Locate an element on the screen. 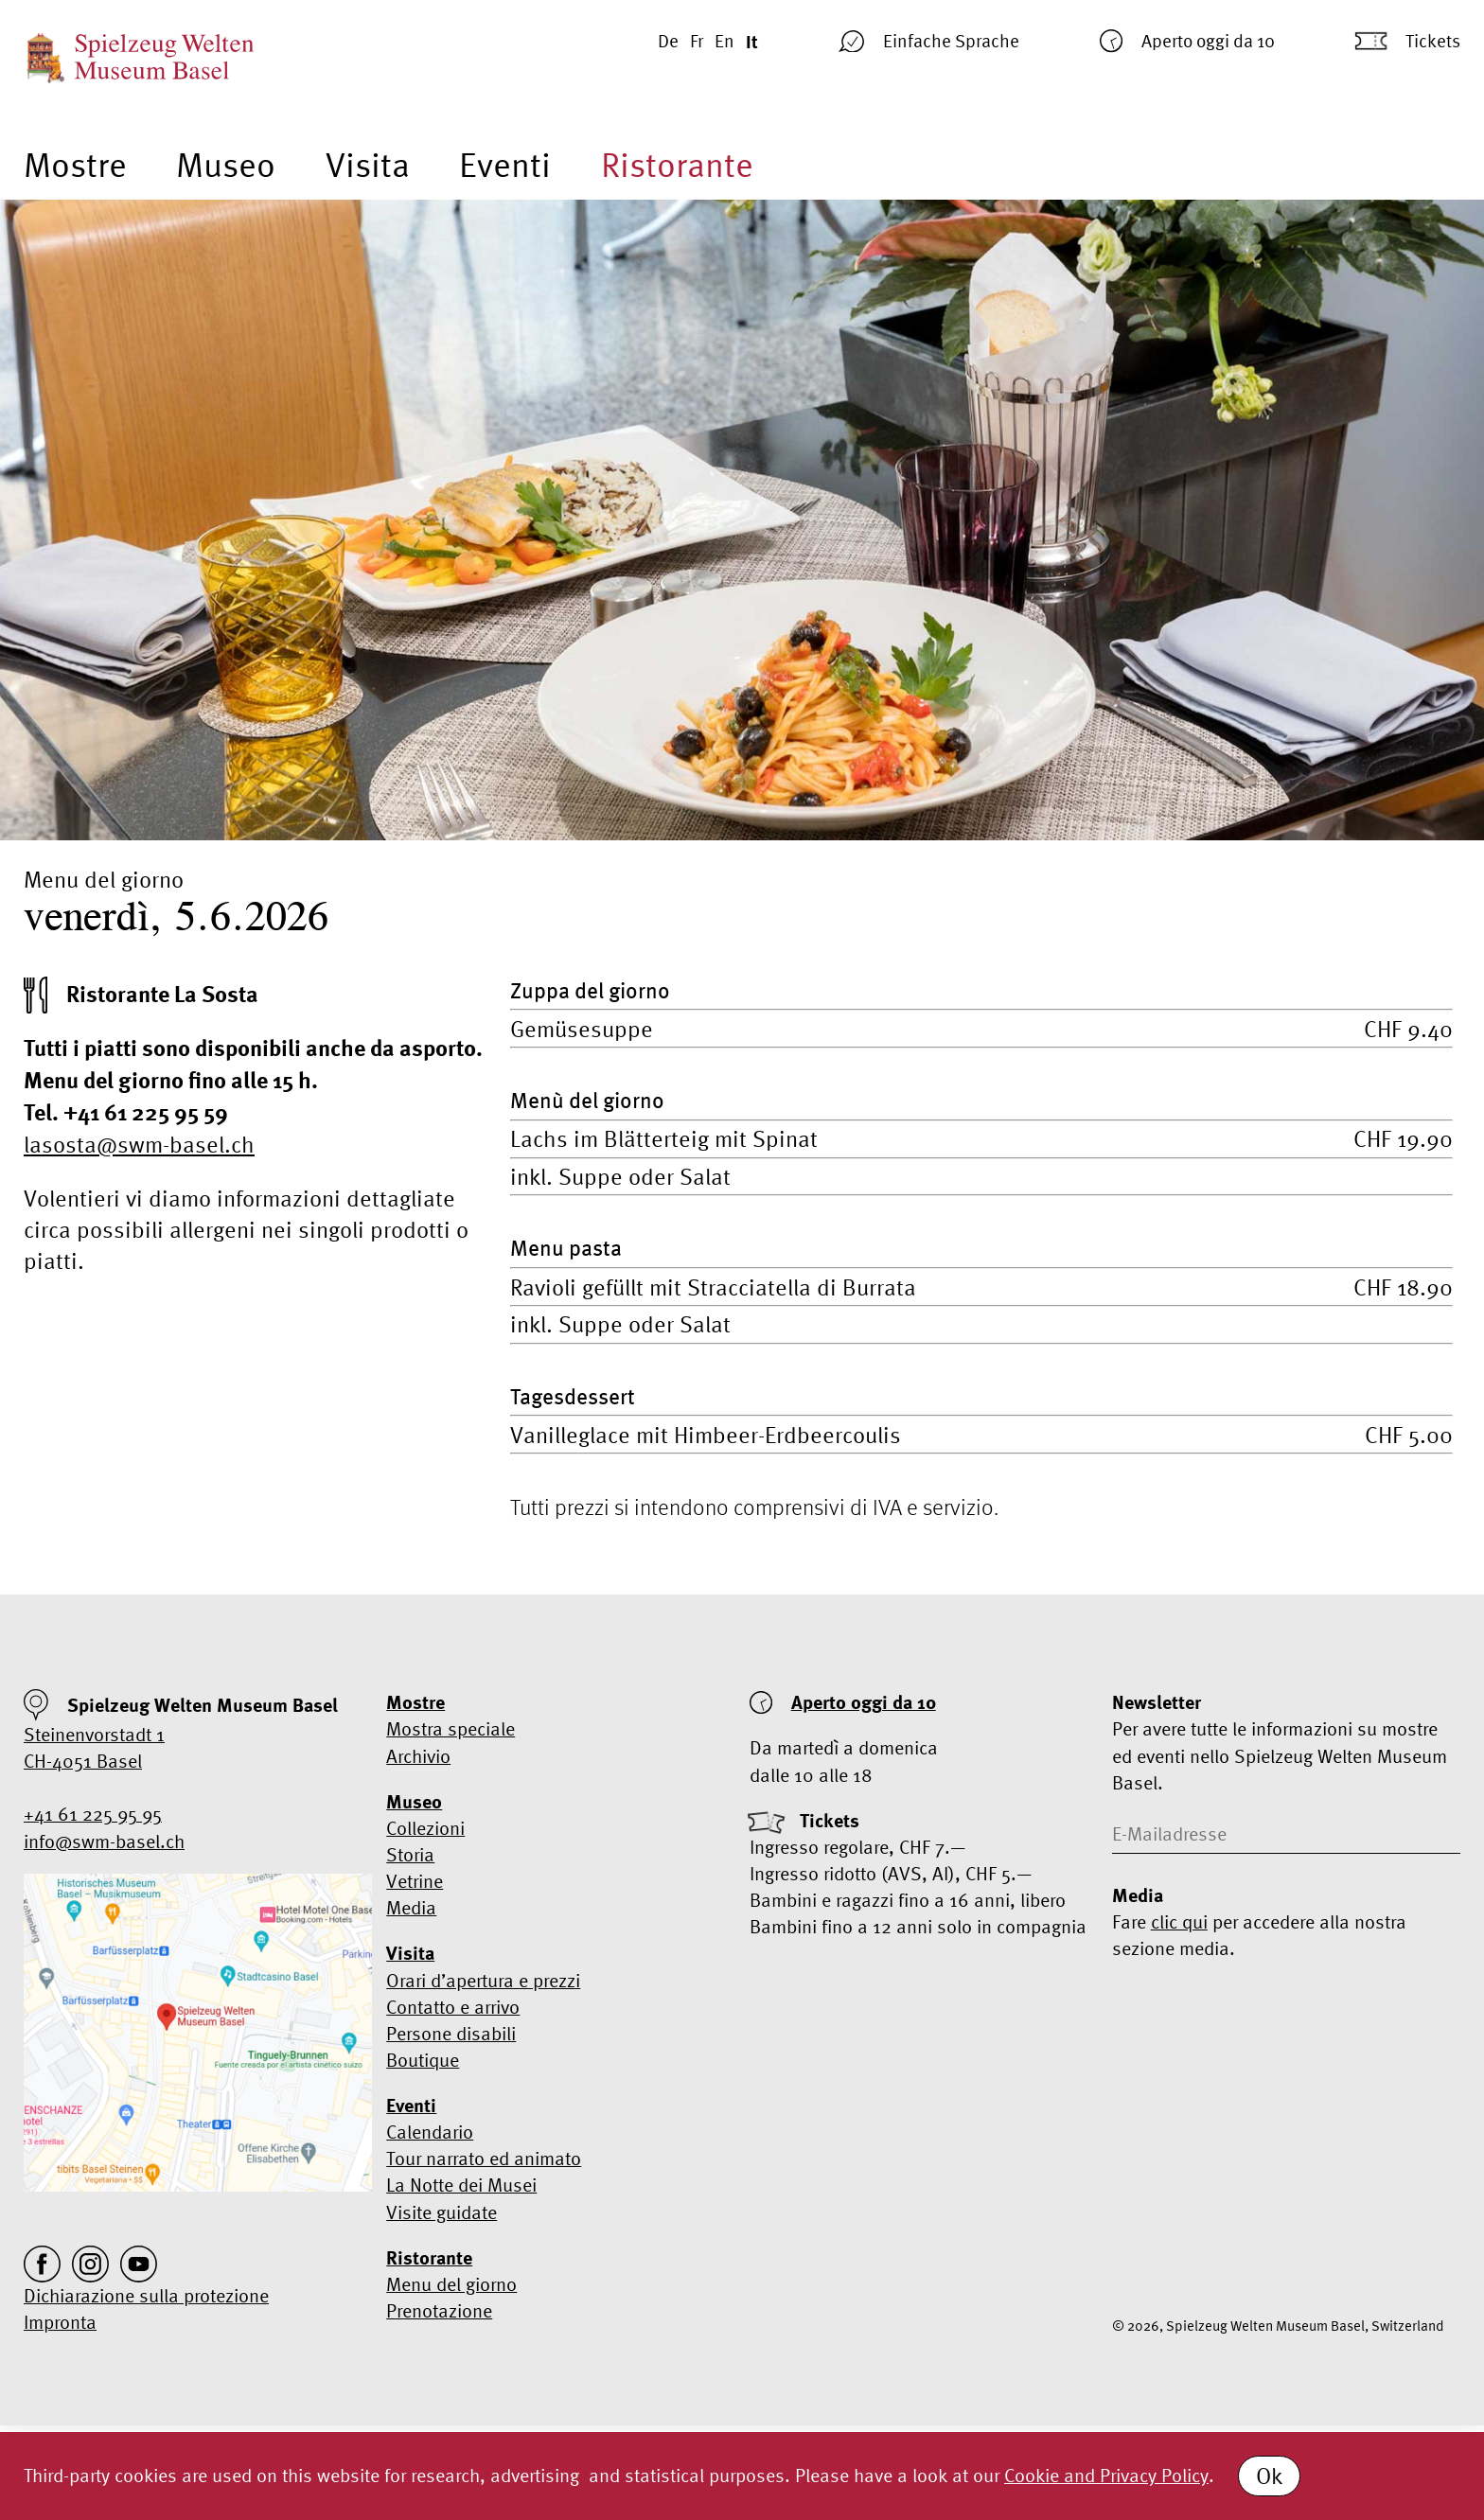 This screenshot has width=1484, height=2520. Collezioni is located at coordinates (425, 1828).